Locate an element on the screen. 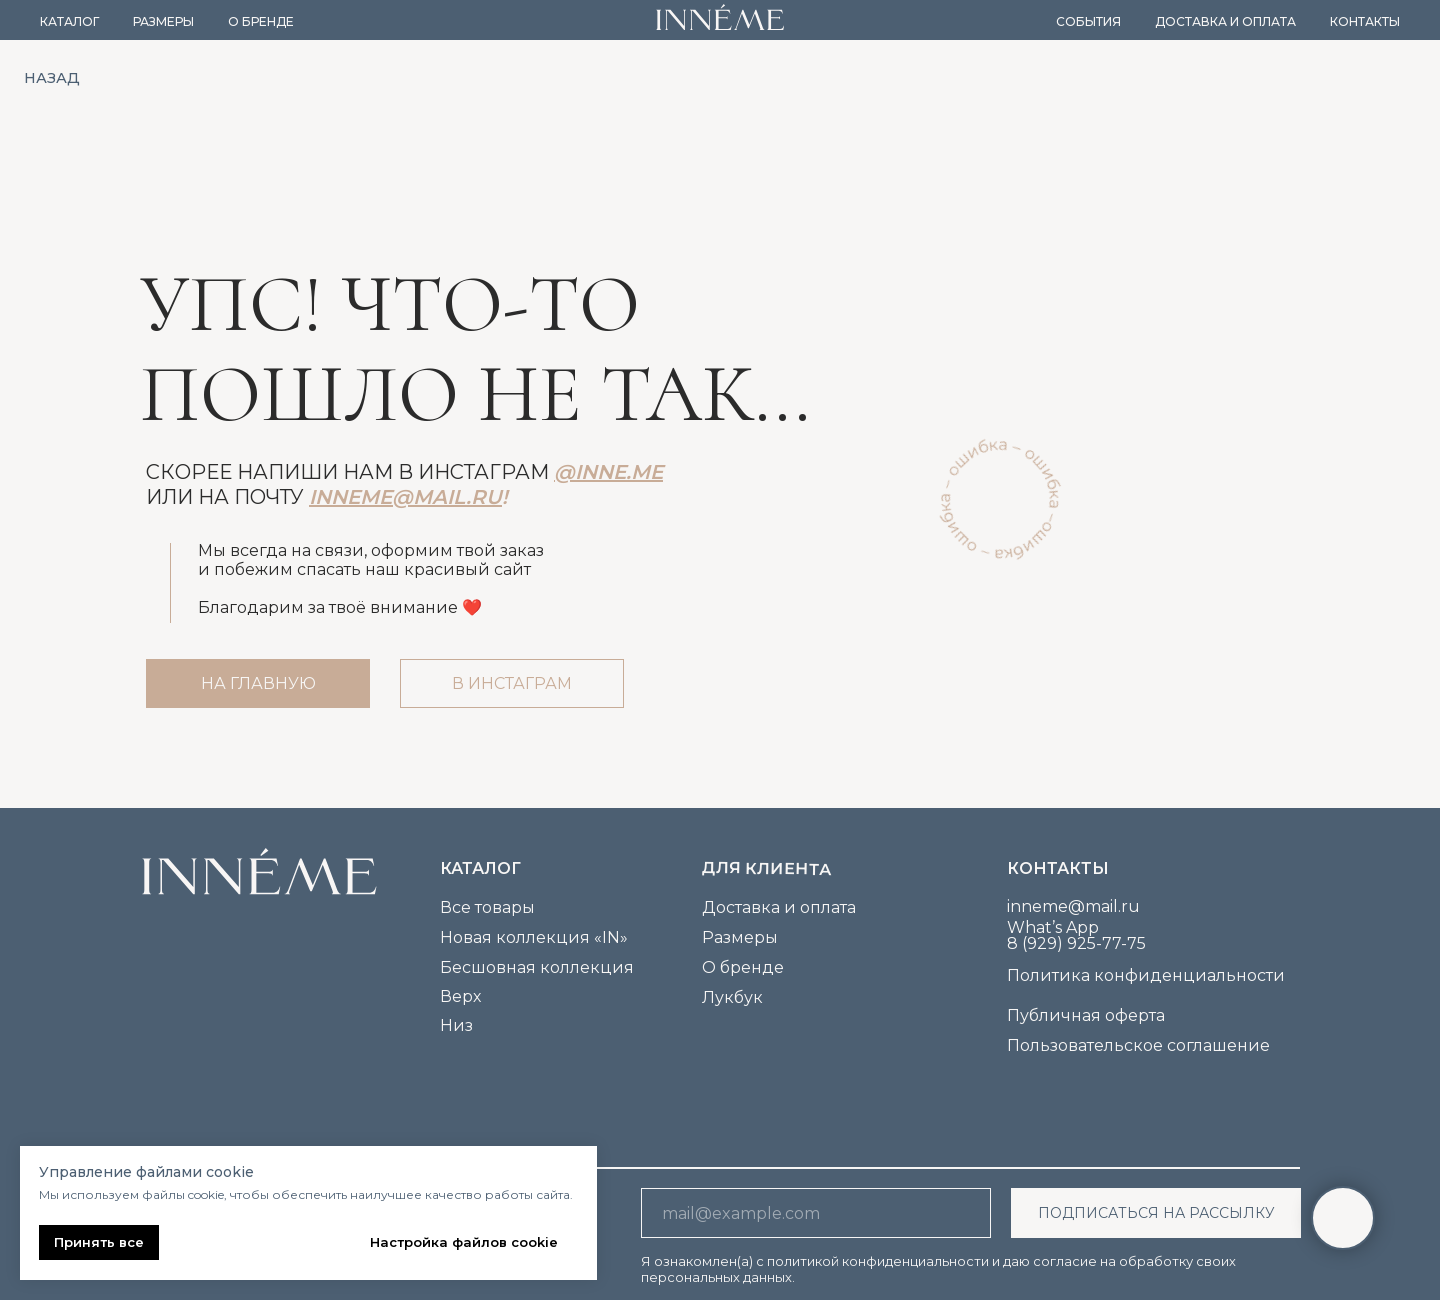 The height and width of the screenshot is (1300, 1440). О бренде is located at coordinates (261, 21).